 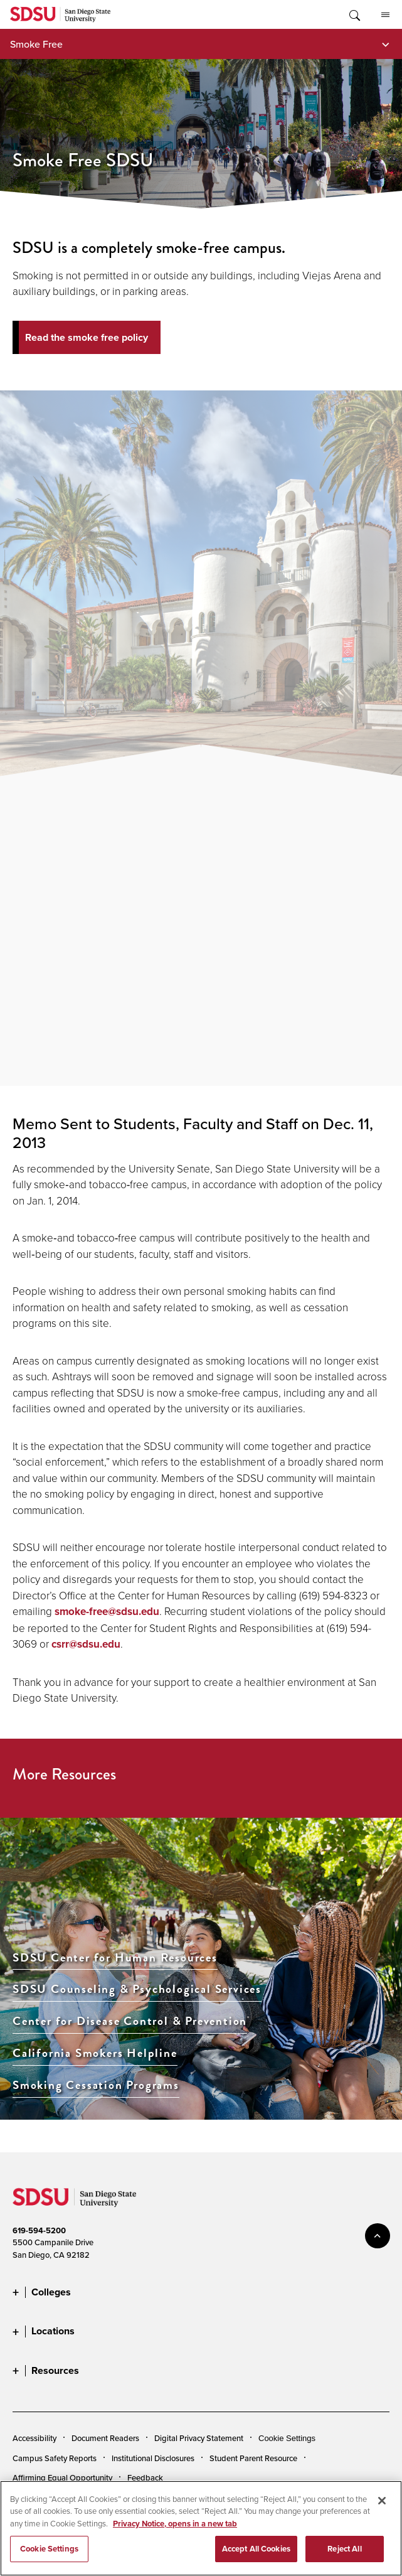 I want to click on Toggle Search, so click(x=353, y=14).